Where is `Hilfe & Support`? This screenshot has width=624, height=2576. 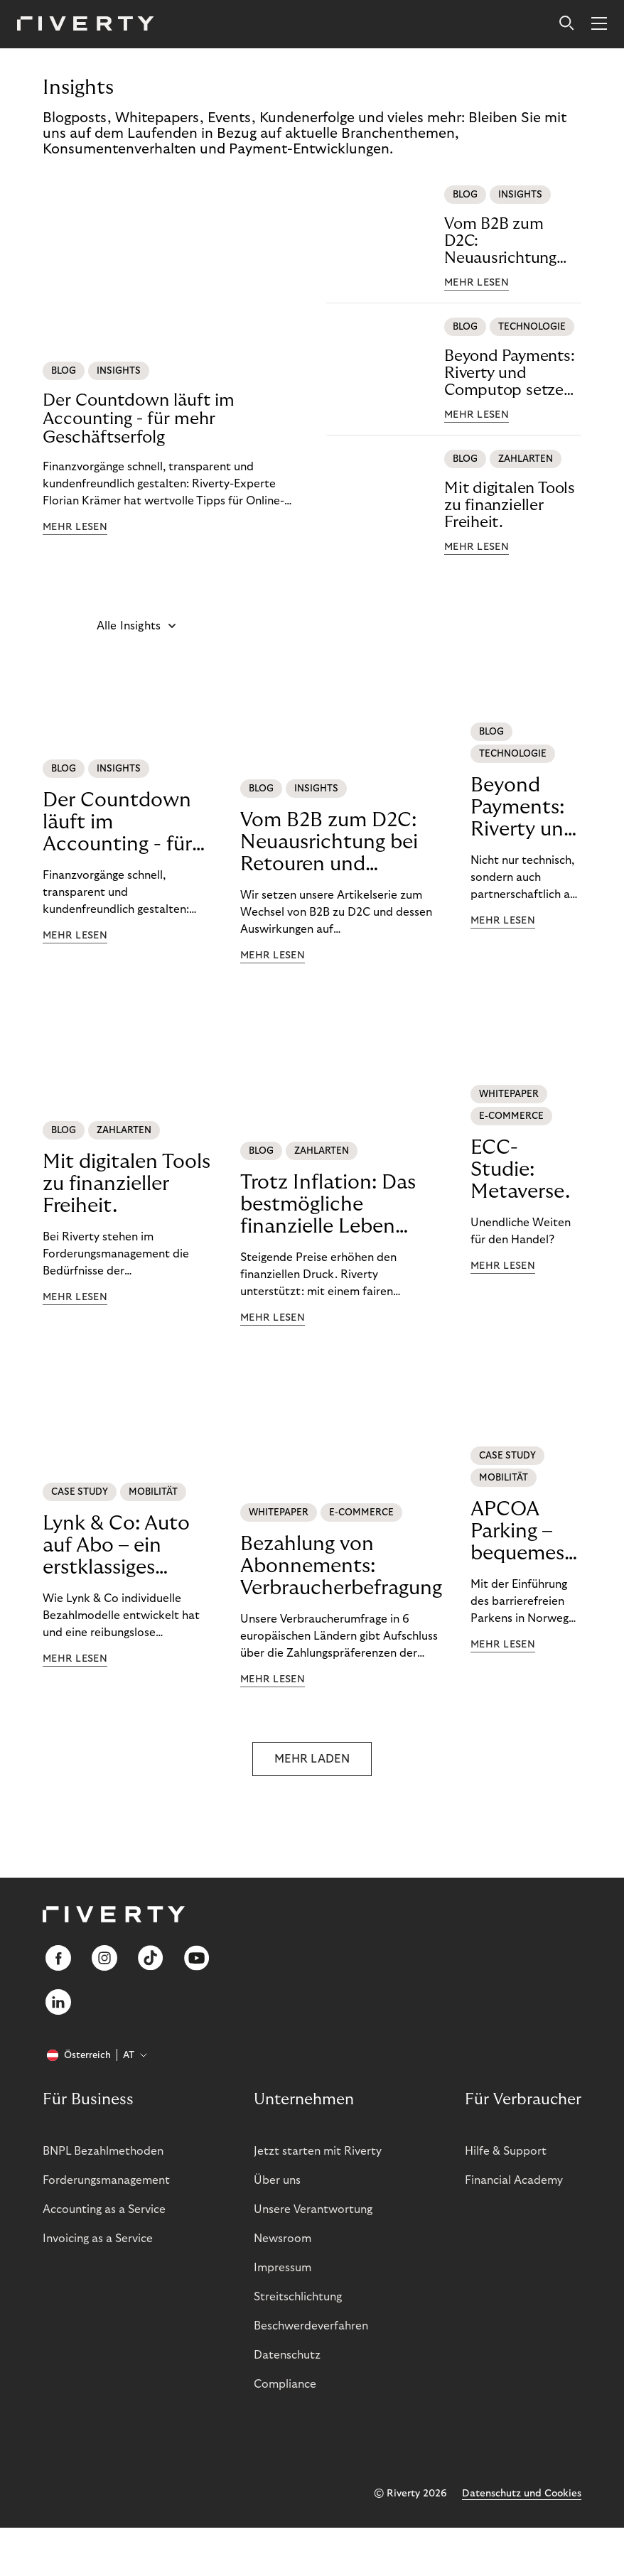
Hilfe & Support is located at coordinates (506, 2151).